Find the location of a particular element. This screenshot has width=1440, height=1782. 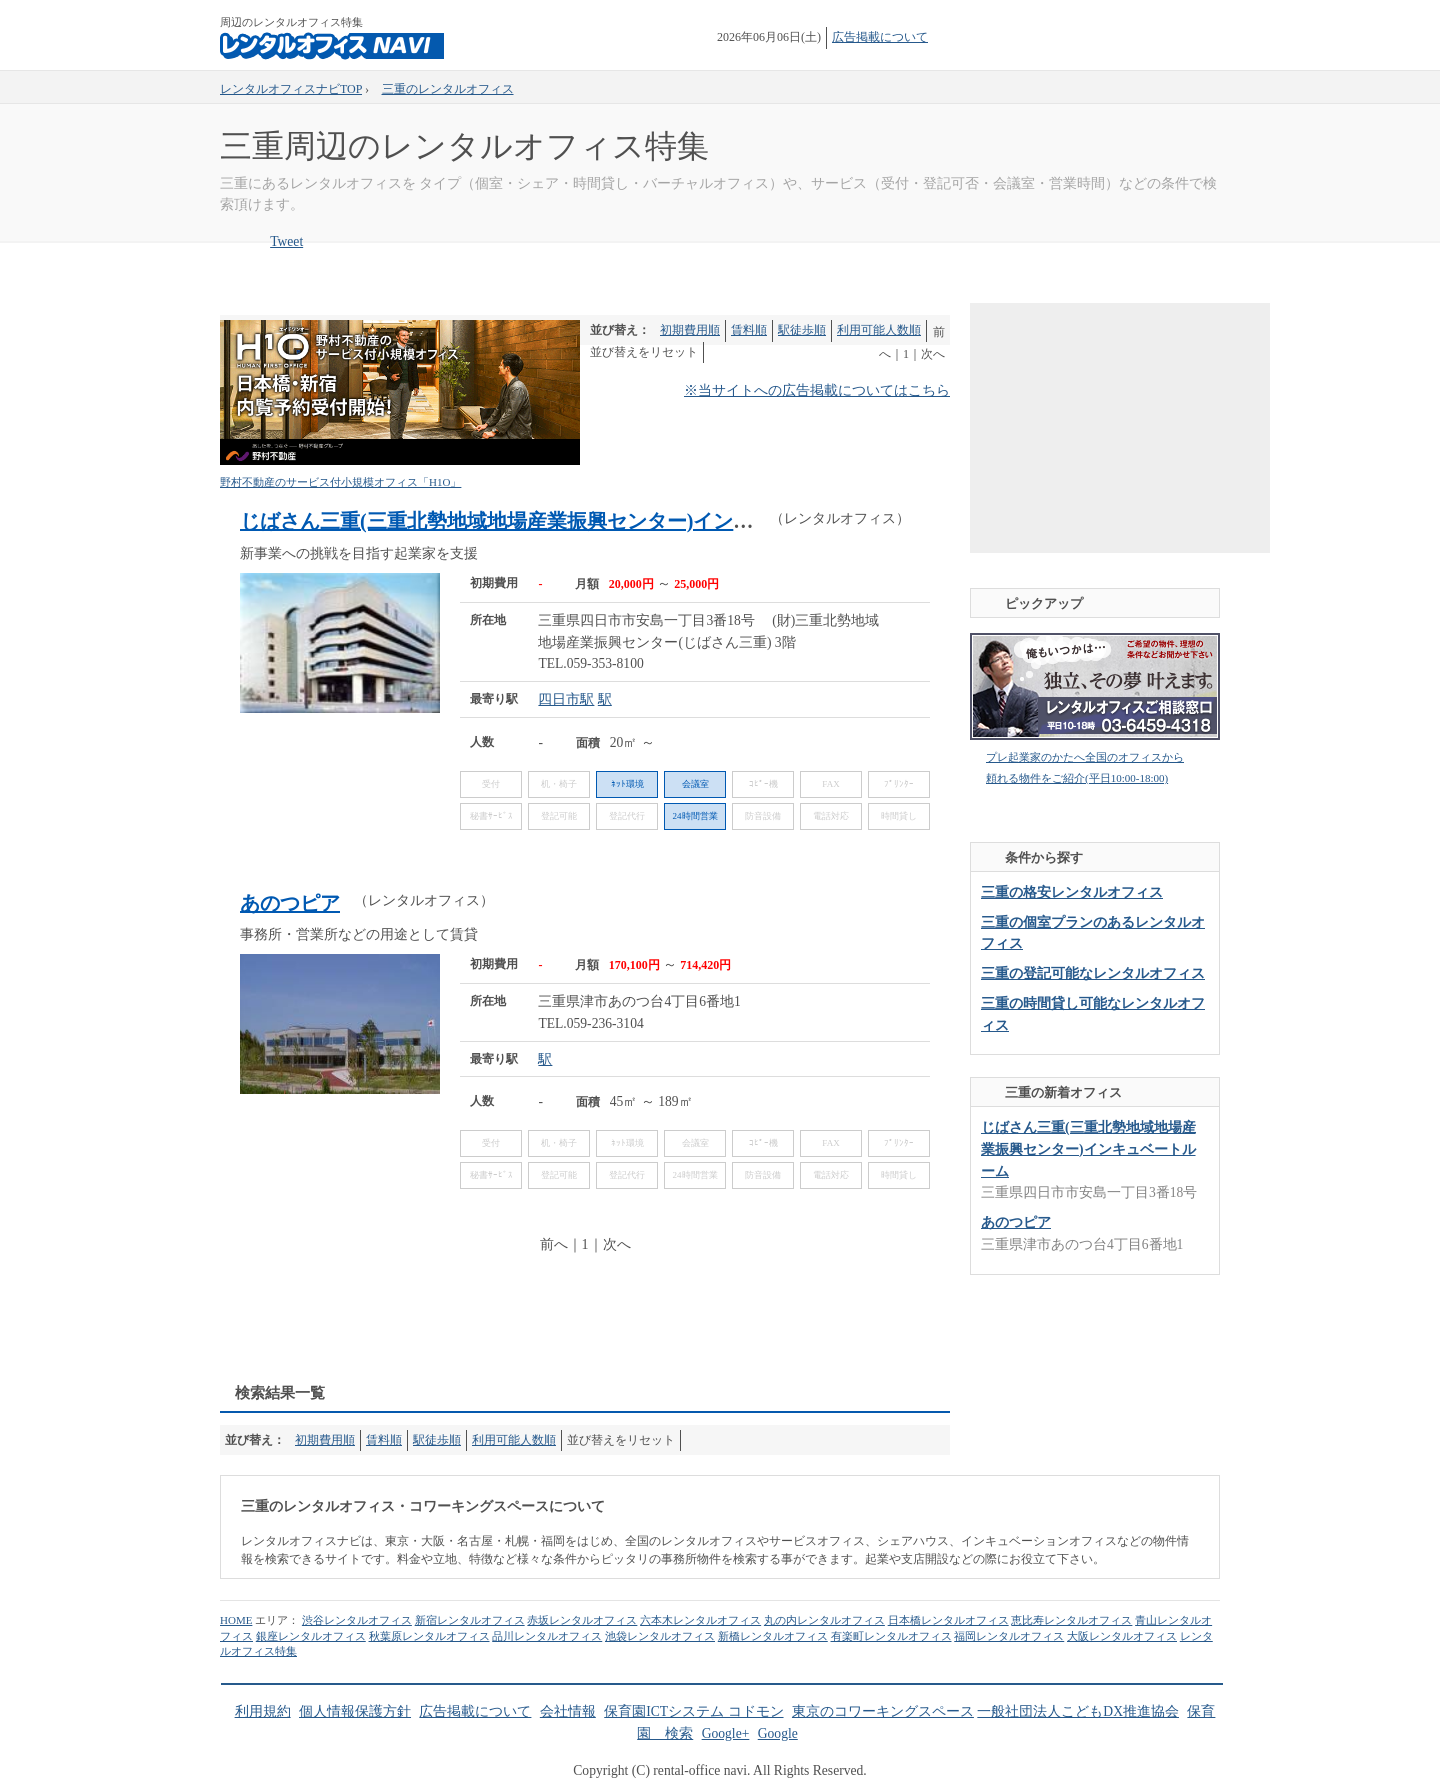

有楽町レンタルオフィス is located at coordinates (891, 1636).